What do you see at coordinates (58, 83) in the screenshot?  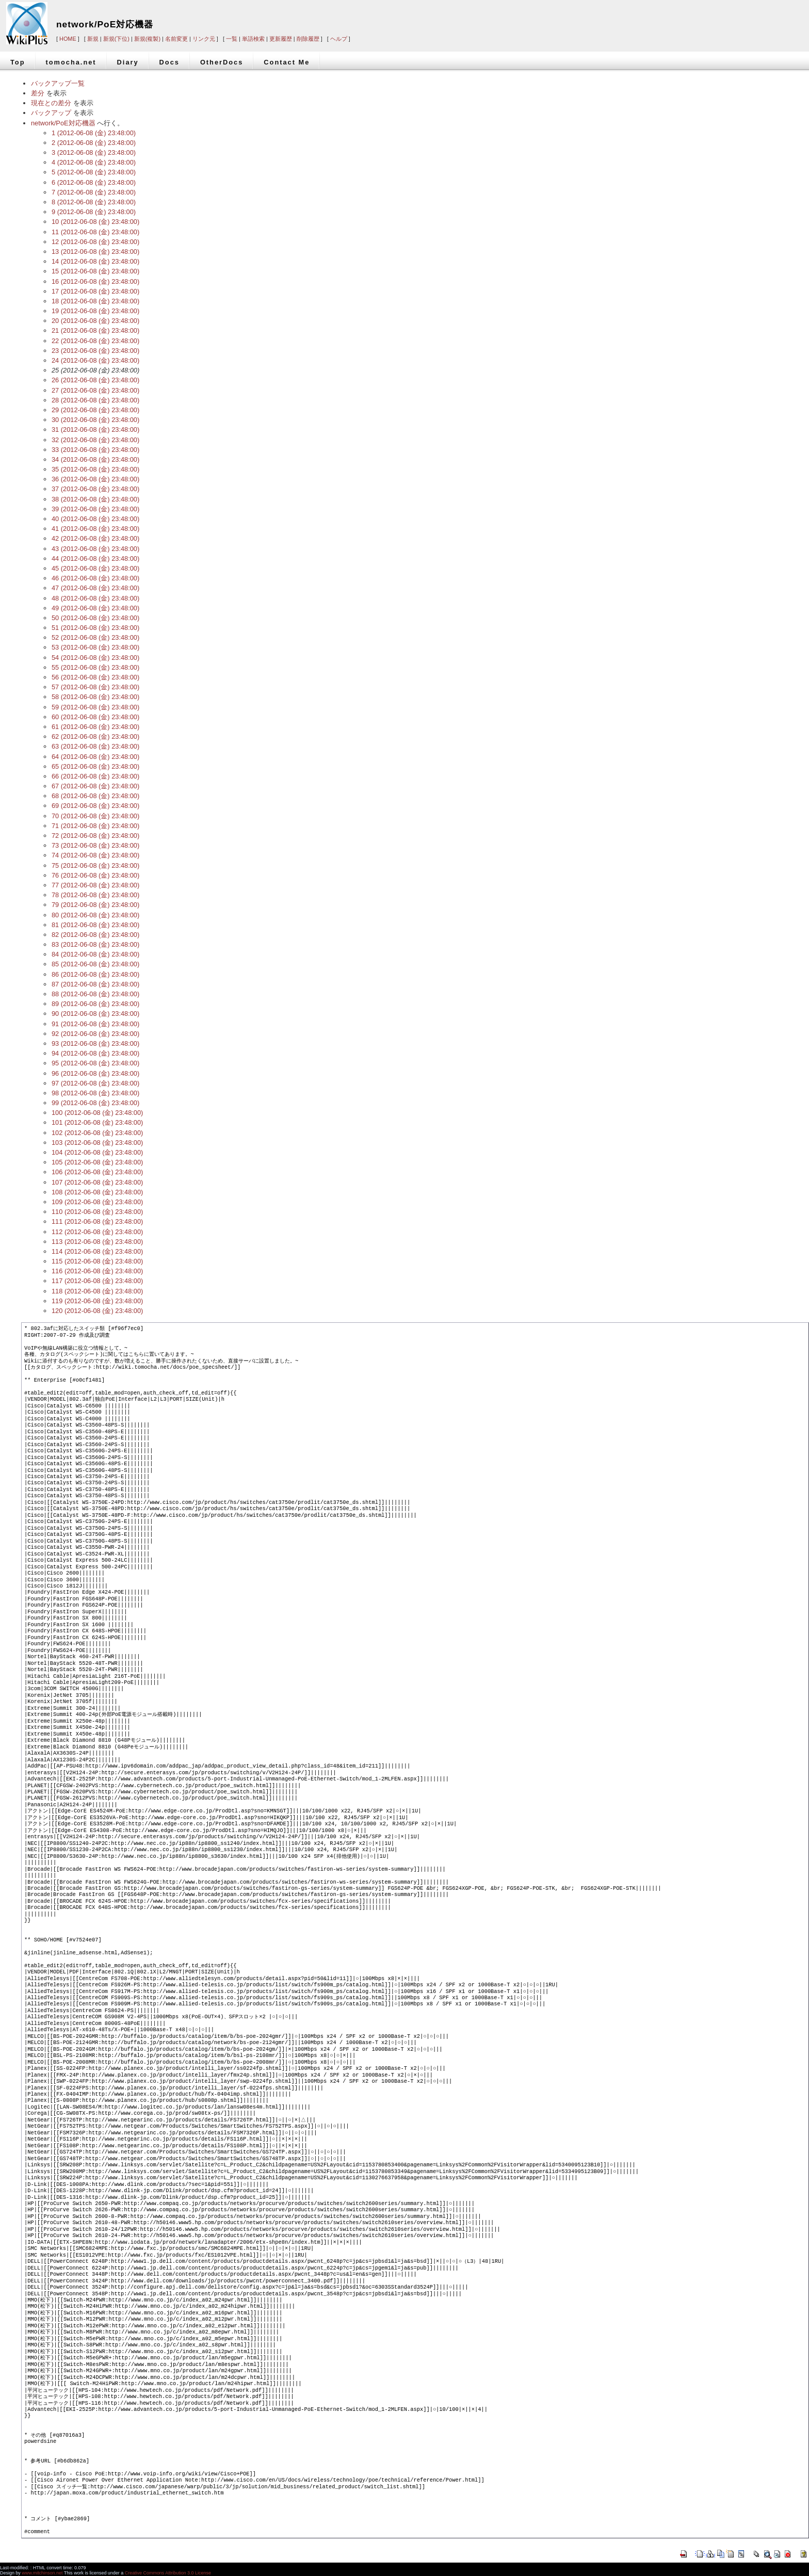 I see `バックアップ一覧` at bounding box center [58, 83].